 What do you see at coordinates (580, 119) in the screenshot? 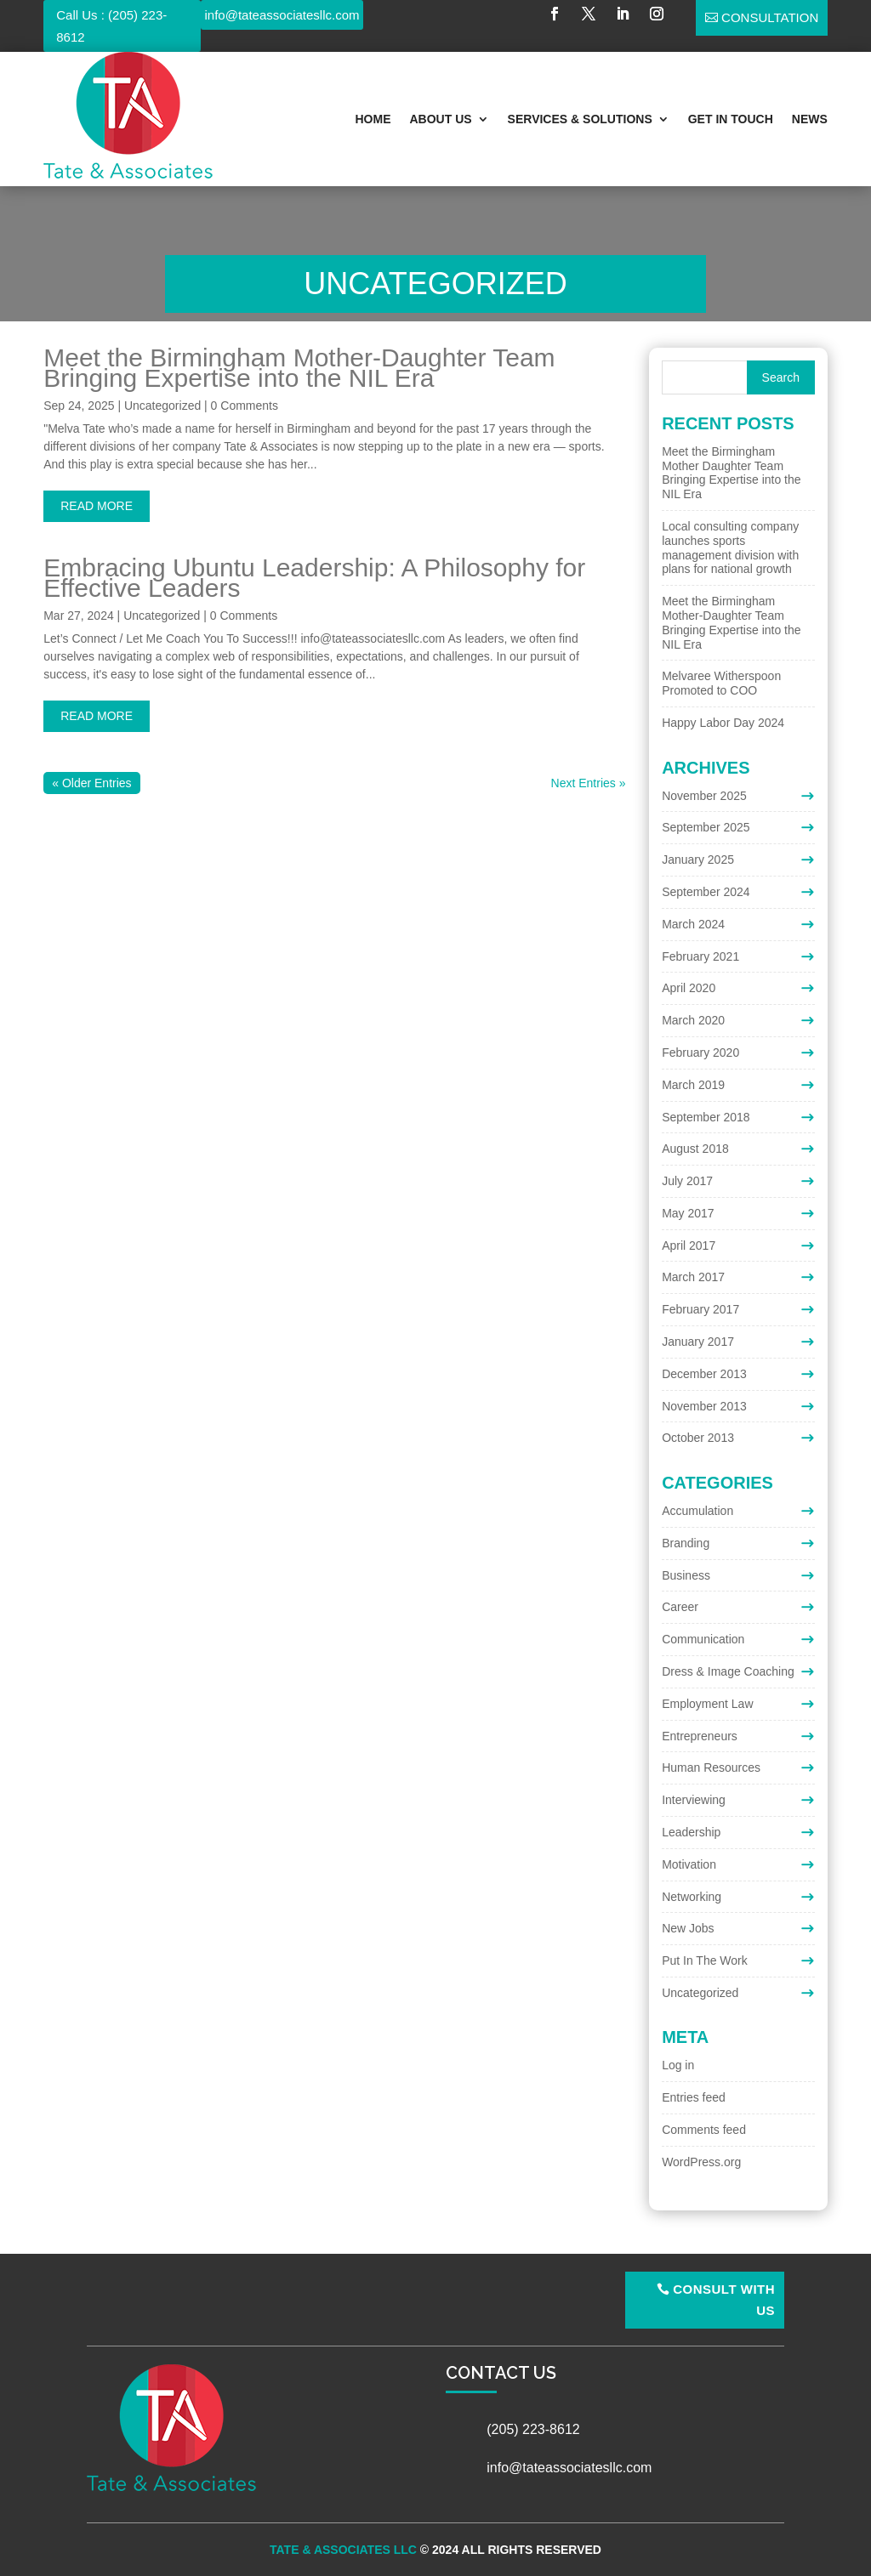
I see `Services & Solutions` at bounding box center [580, 119].